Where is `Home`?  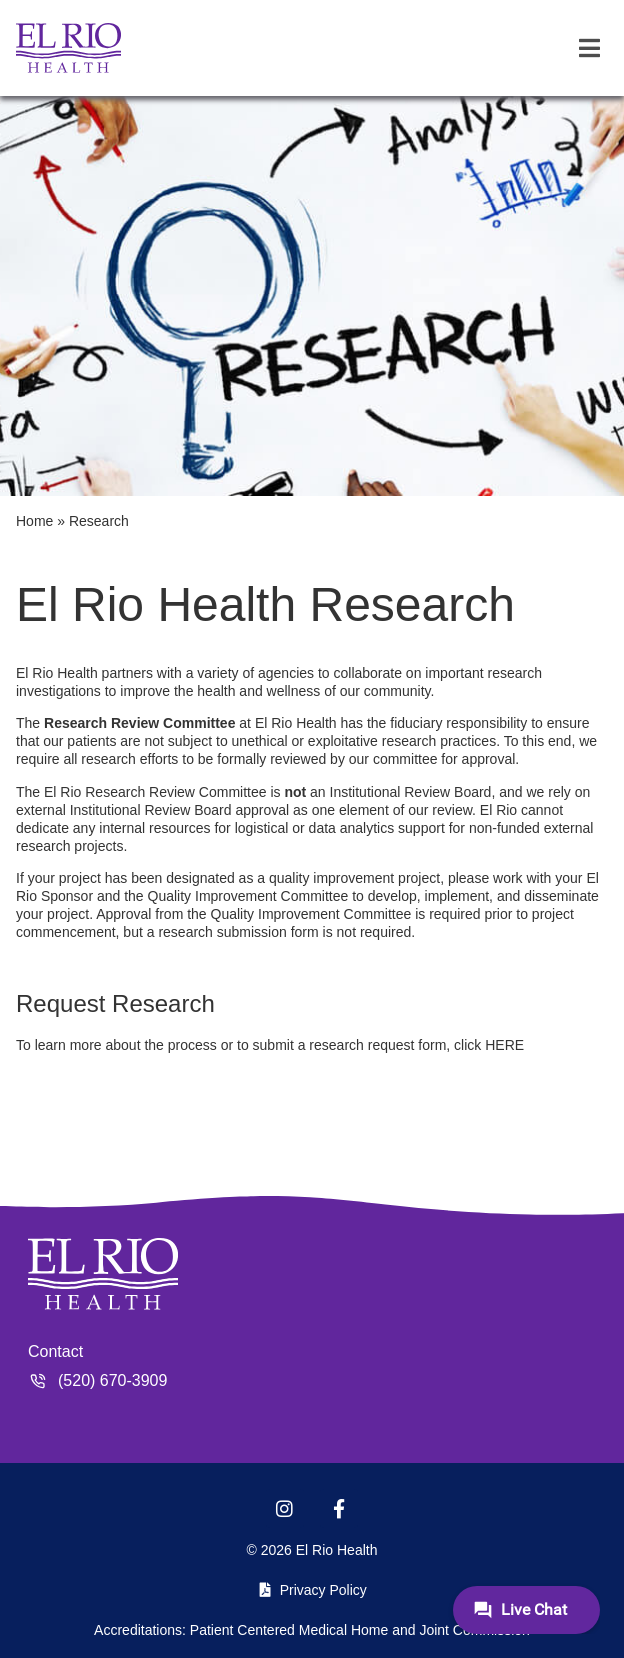 Home is located at coordinates (34, 521).